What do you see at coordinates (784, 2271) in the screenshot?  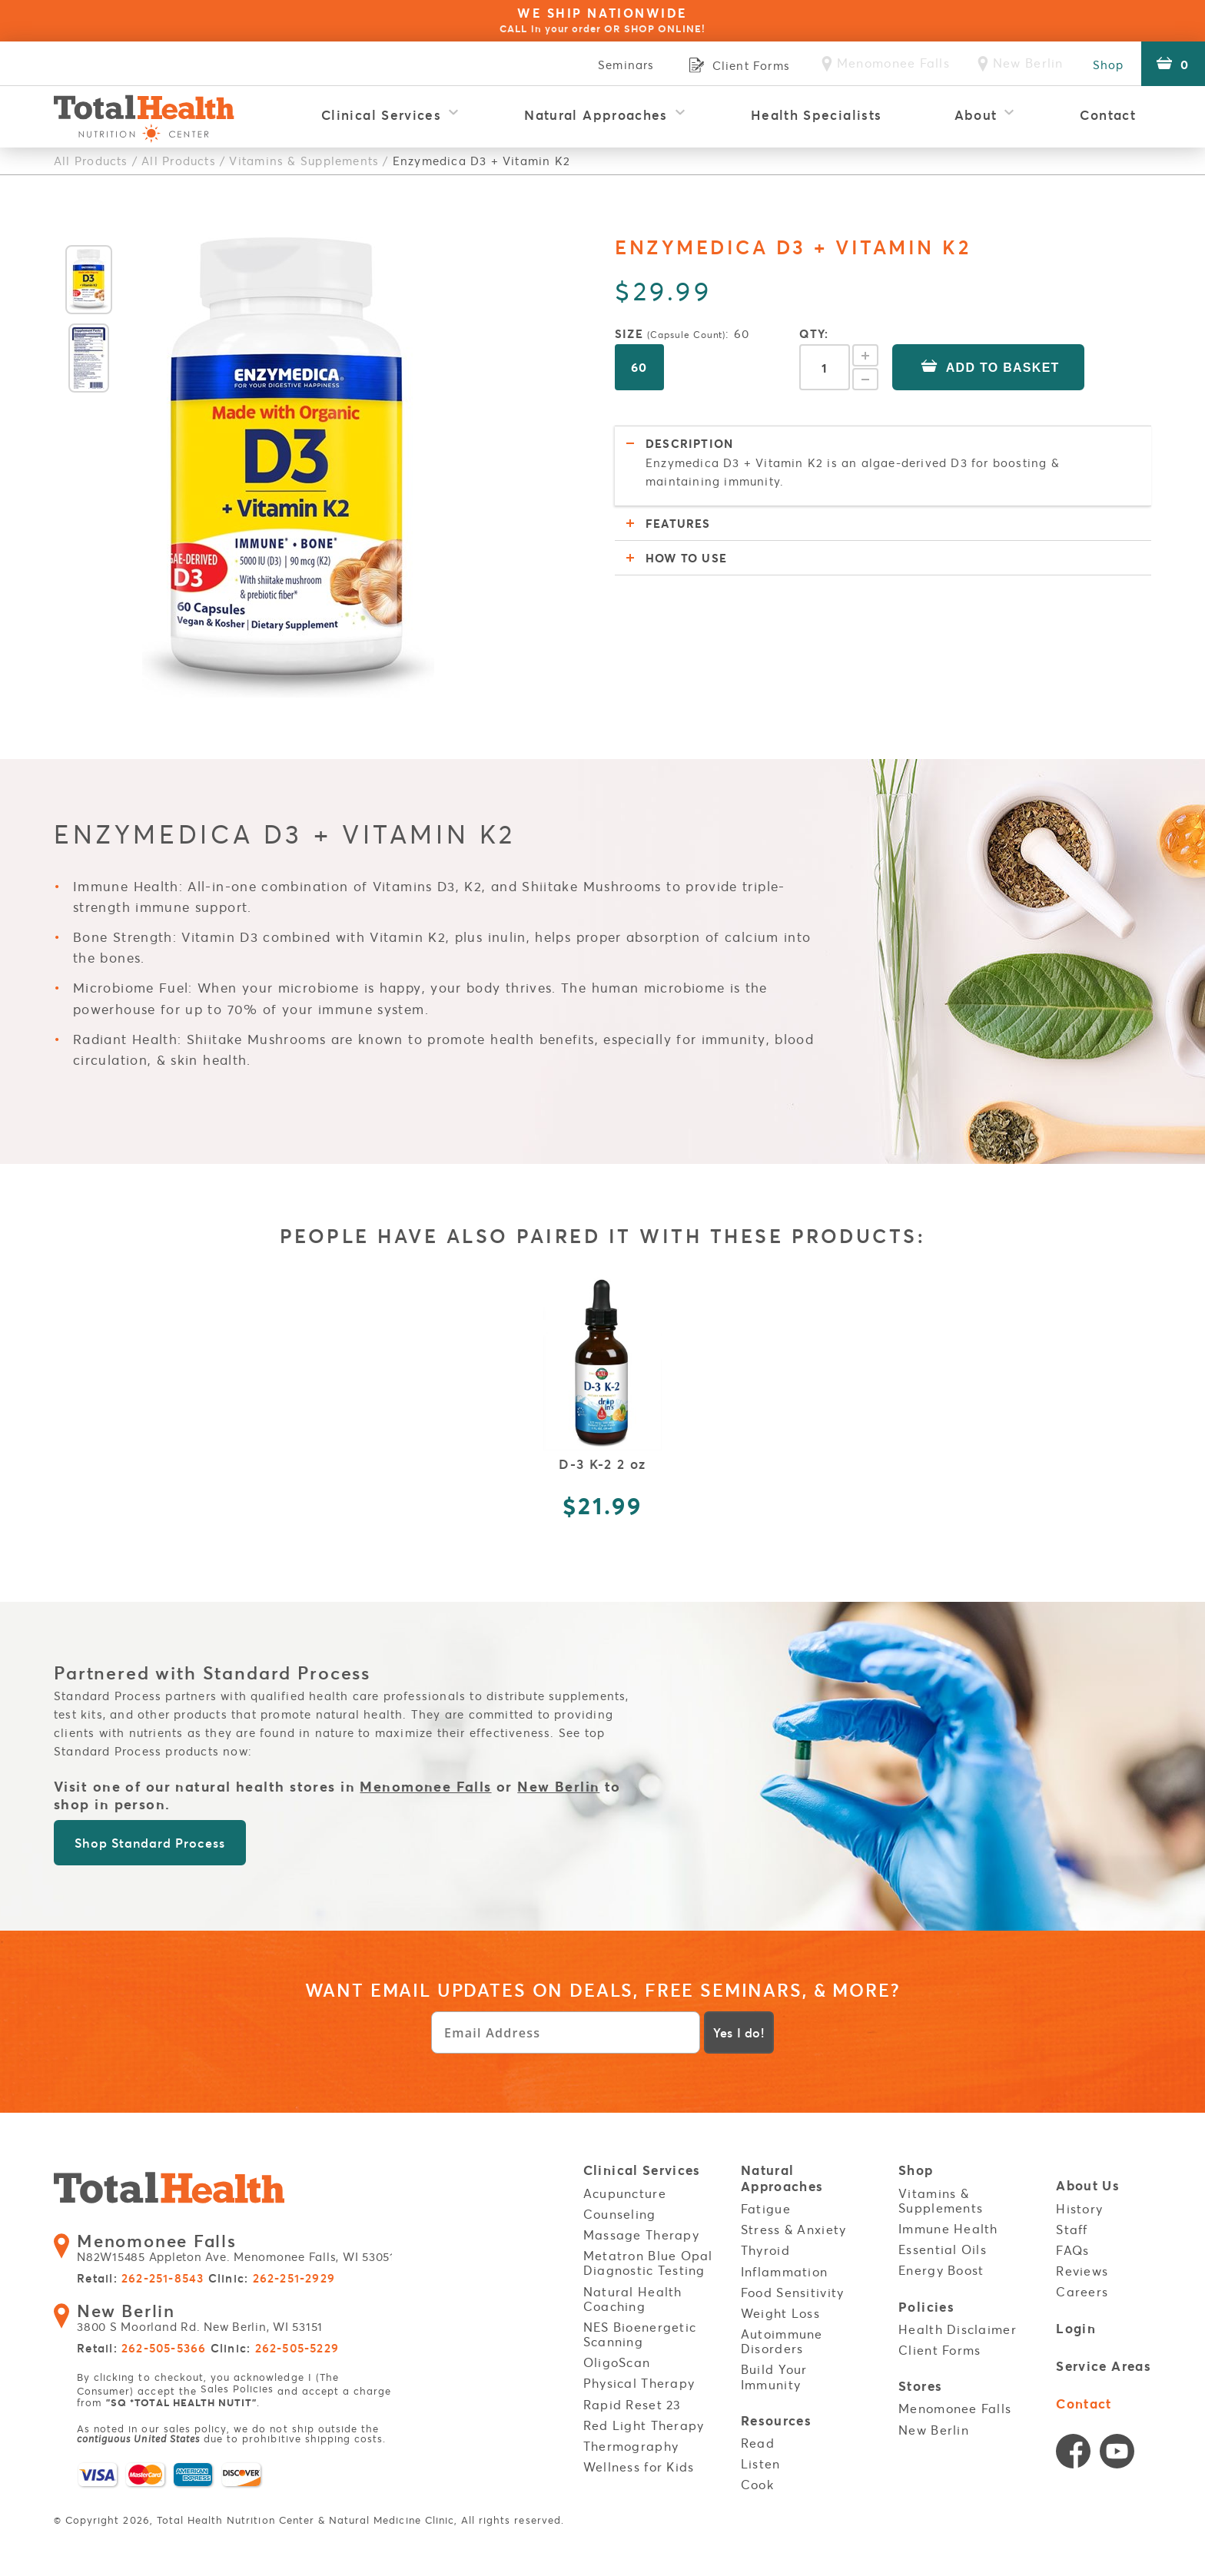 I see `Inflammation` at bounding box center [784, 2271].